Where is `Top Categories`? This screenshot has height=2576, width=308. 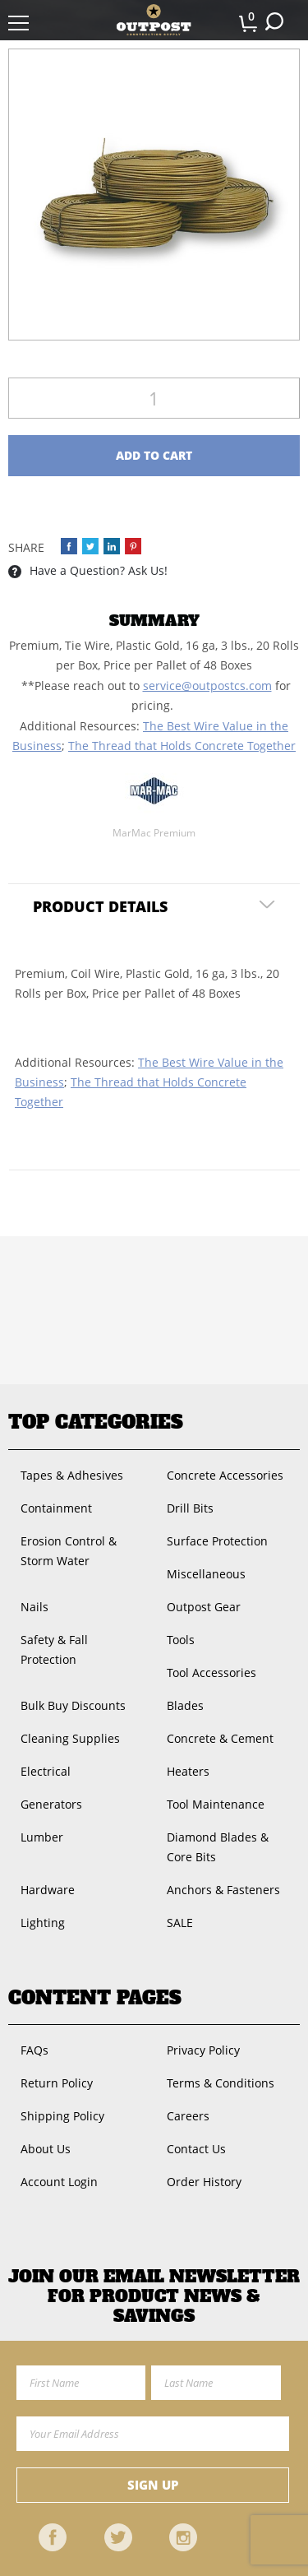 Top Categories is located at coordinates (95, 1422).